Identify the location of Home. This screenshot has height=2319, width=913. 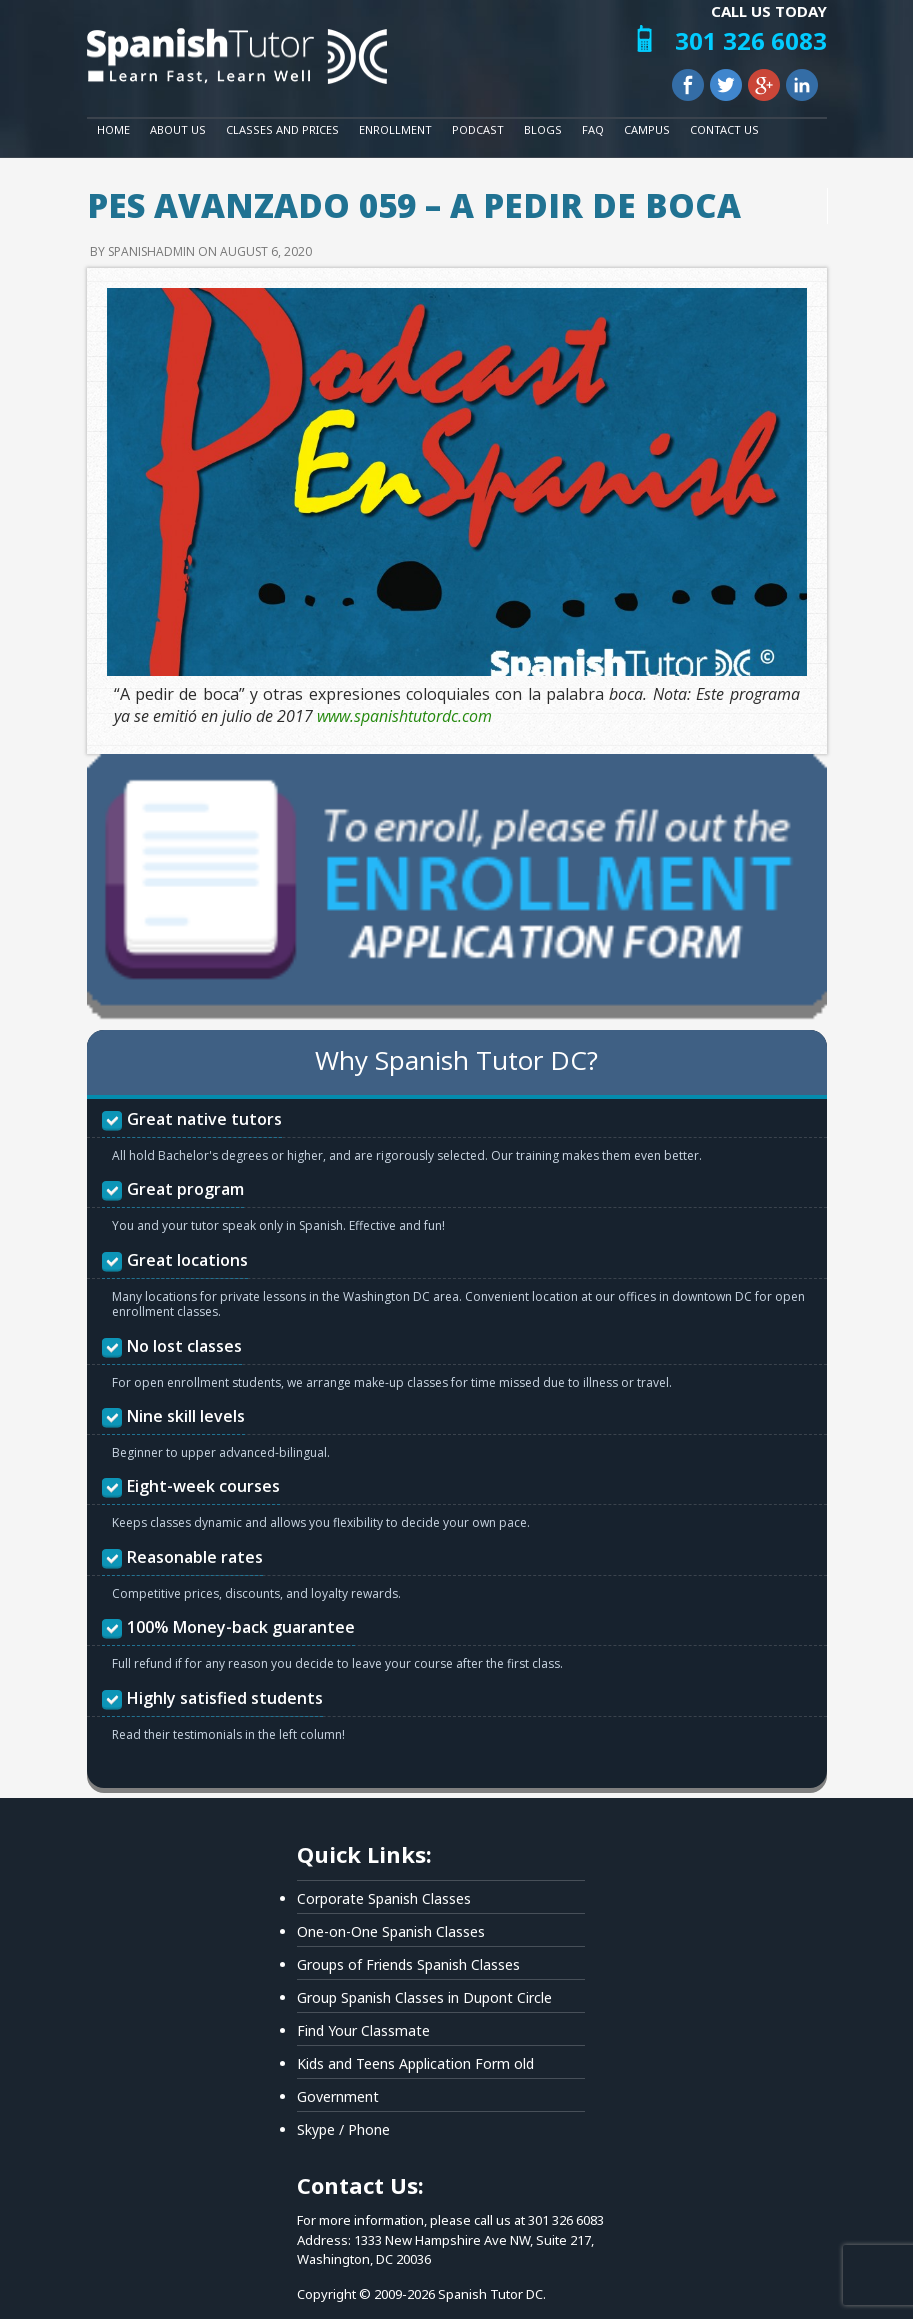
(113, 129).